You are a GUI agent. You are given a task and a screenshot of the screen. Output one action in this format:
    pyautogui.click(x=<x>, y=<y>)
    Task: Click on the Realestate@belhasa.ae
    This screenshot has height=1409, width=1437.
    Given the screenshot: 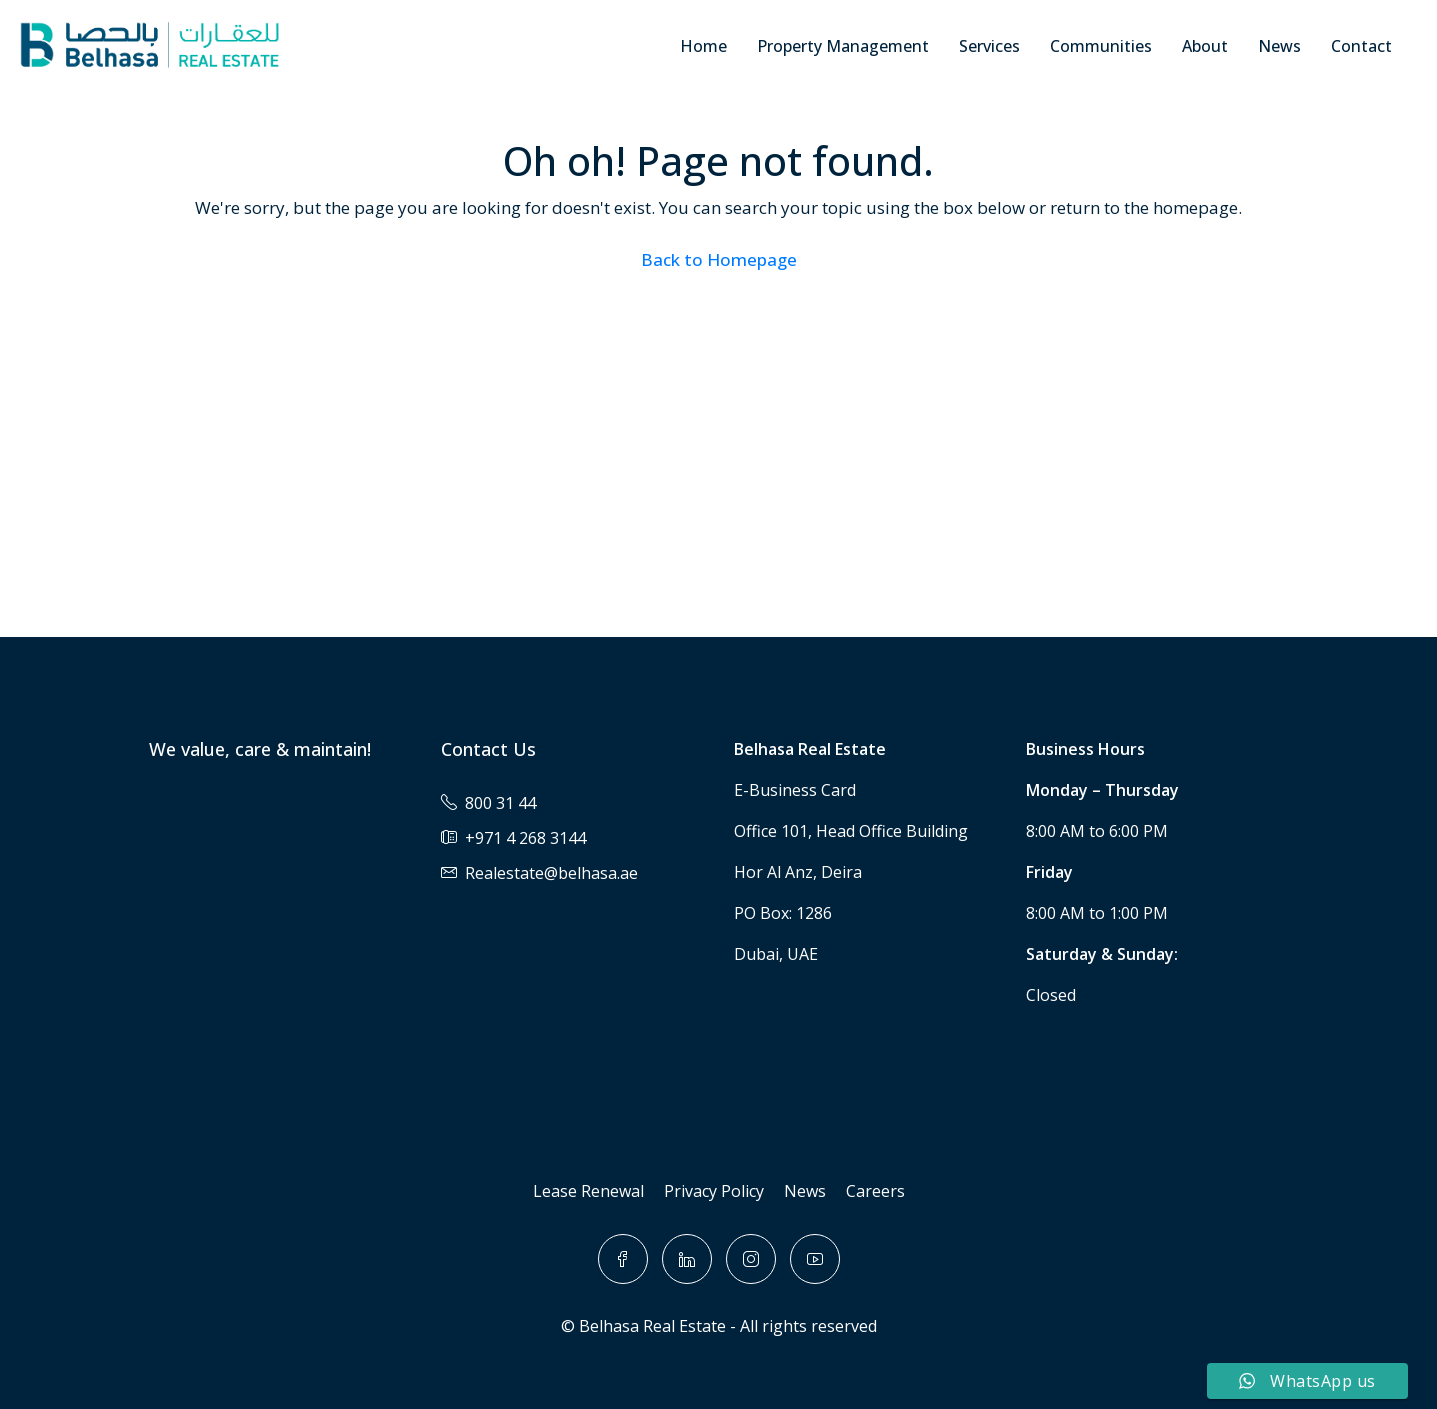 What is the action you would take?
    pyautogui.click(x=551, y=873)
    